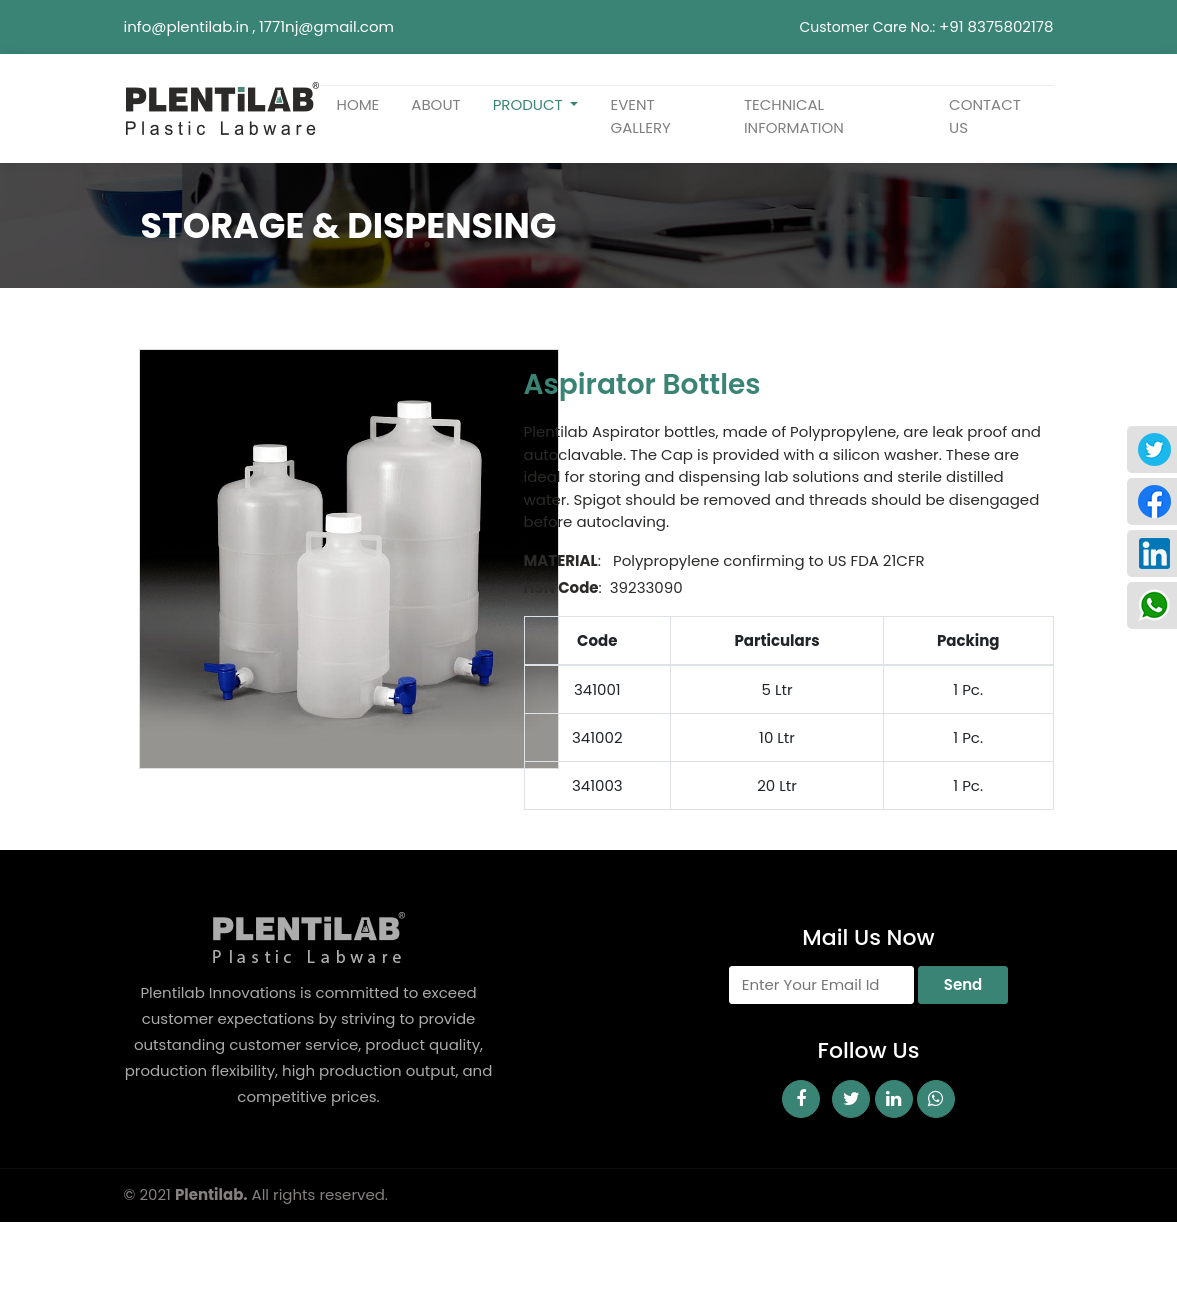 Image resolution: width=1177 pixels, height=1290 pixels. I want to click on Product, so click(530, 104).